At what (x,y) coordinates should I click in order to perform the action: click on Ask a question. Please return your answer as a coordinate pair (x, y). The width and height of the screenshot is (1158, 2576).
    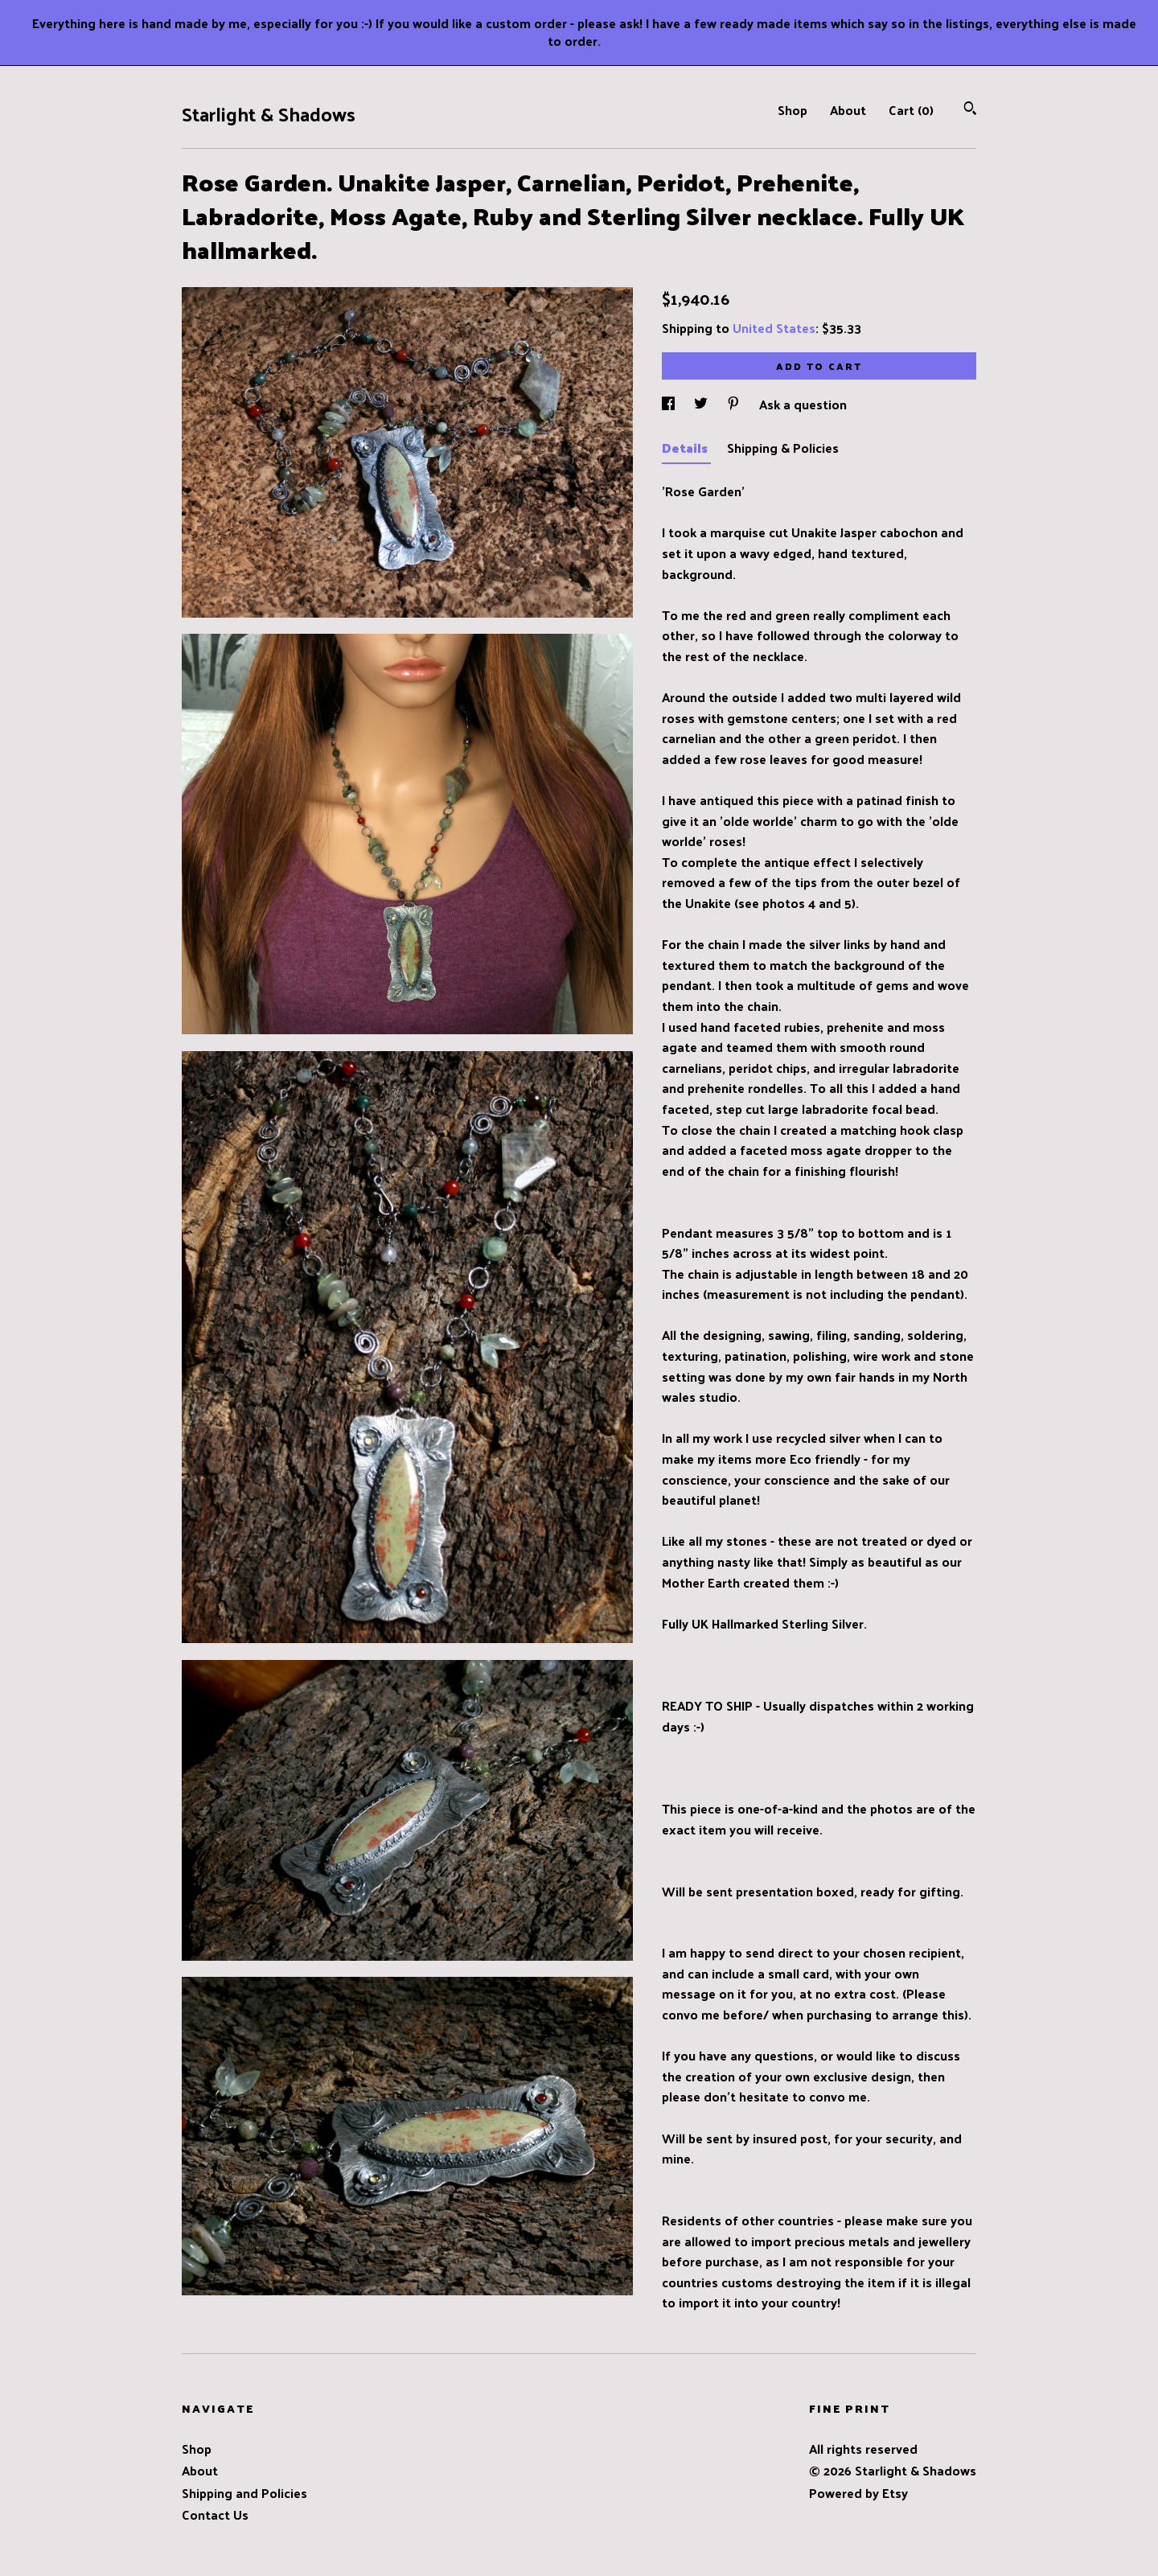
    Looking at the image, I should click on (803, 404).